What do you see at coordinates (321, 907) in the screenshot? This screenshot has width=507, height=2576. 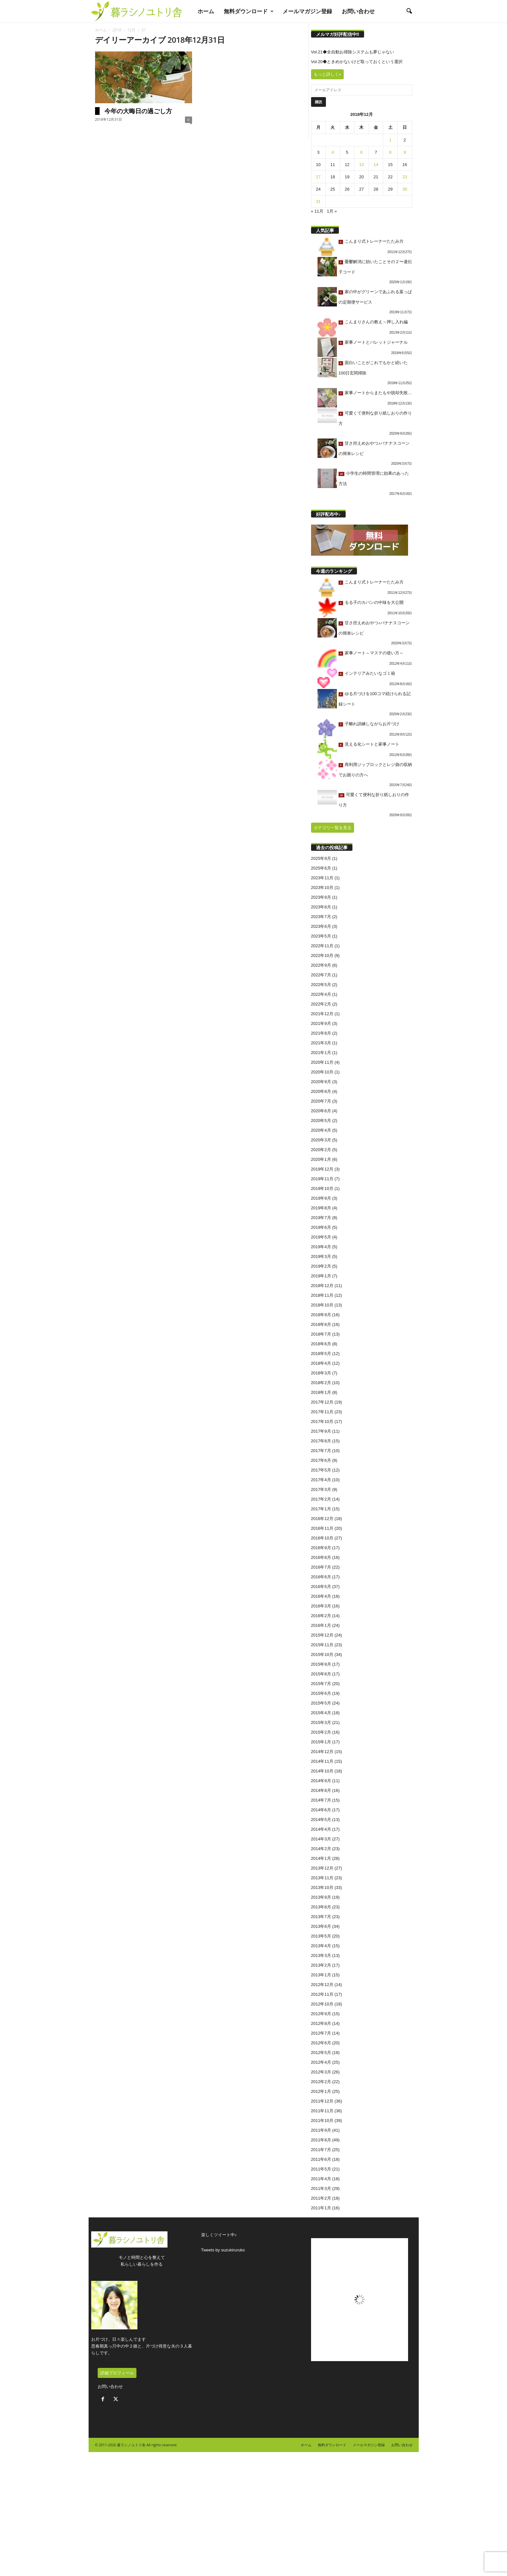 I see `2023年8月` at bounding box center [321, 907].